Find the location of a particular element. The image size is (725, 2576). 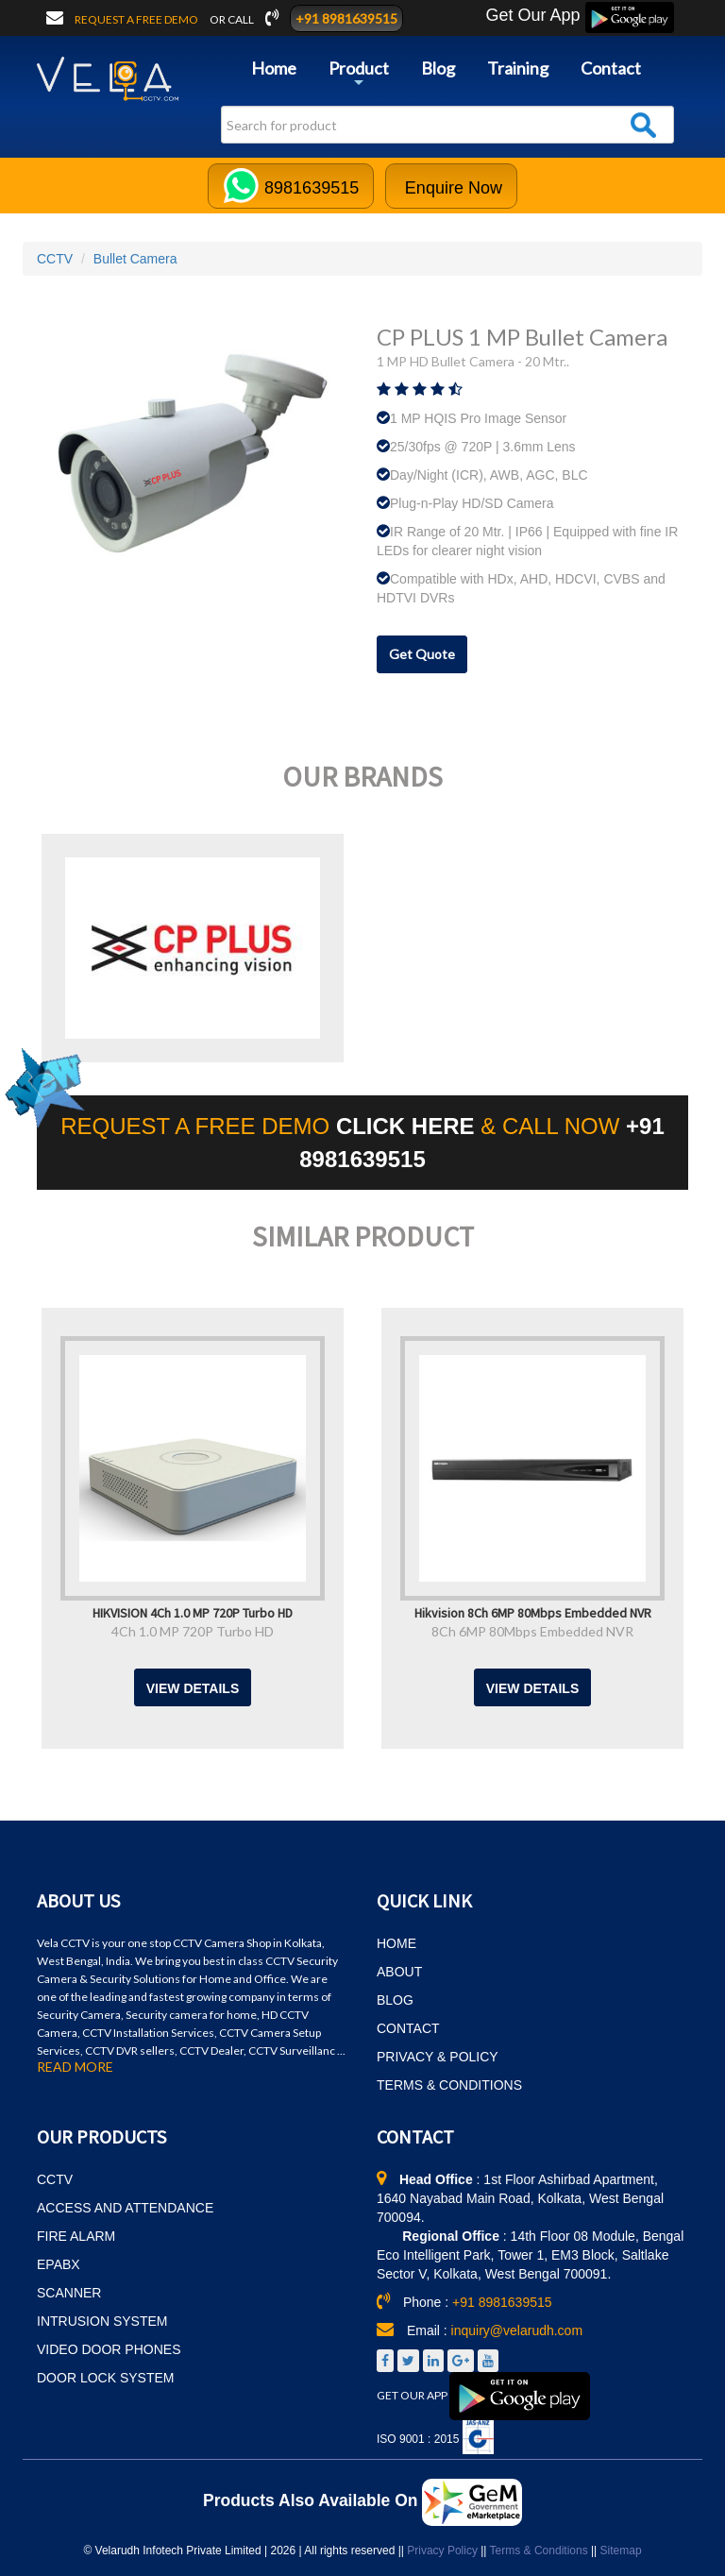

Get Quote is located at coordinates (422, 654).